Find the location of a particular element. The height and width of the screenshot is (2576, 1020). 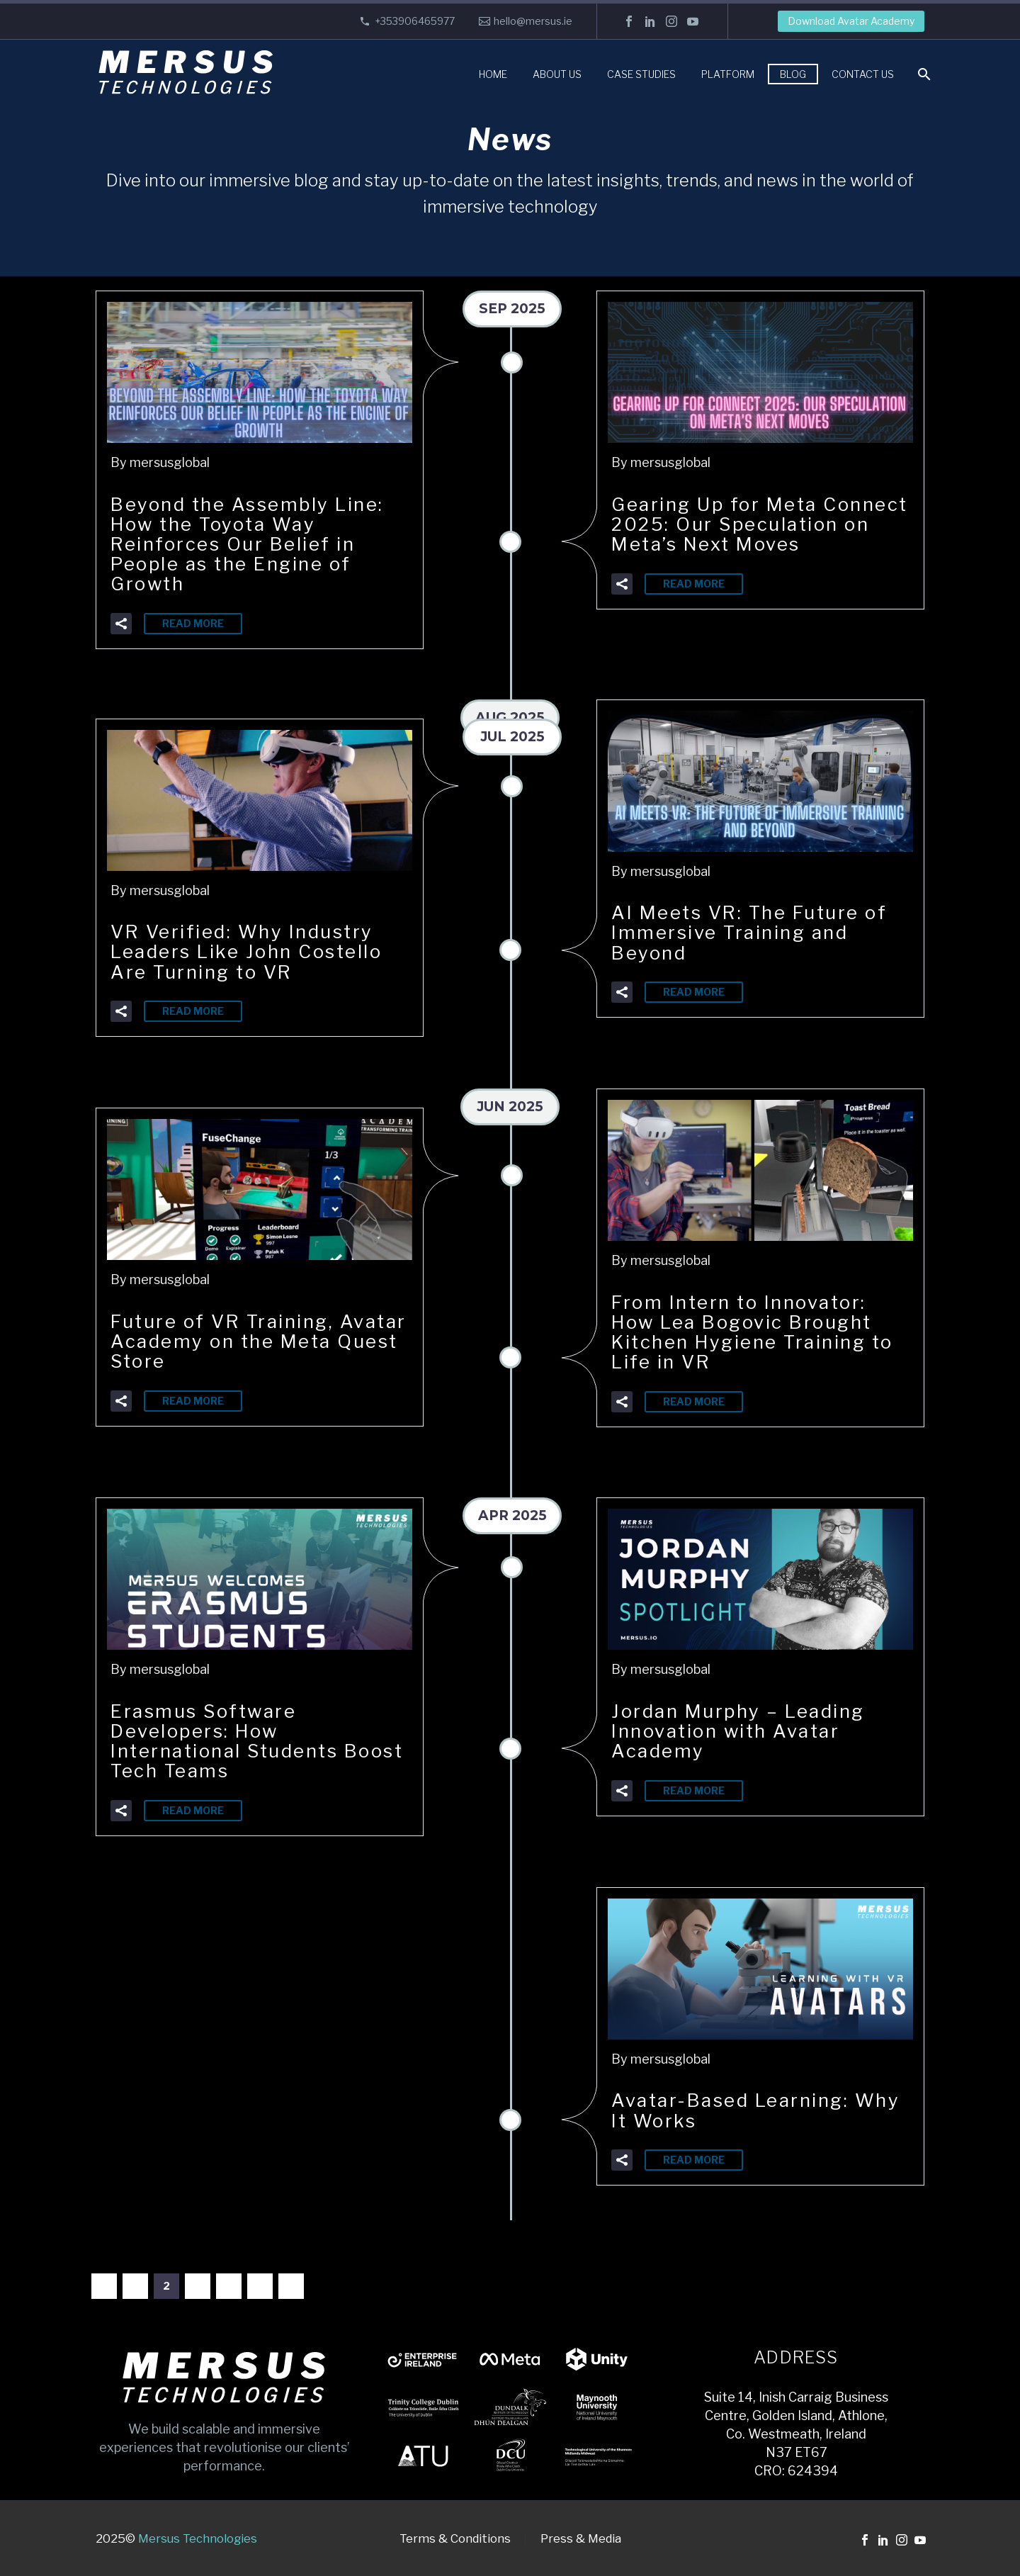

[button] is located at coordinates (121, 619).